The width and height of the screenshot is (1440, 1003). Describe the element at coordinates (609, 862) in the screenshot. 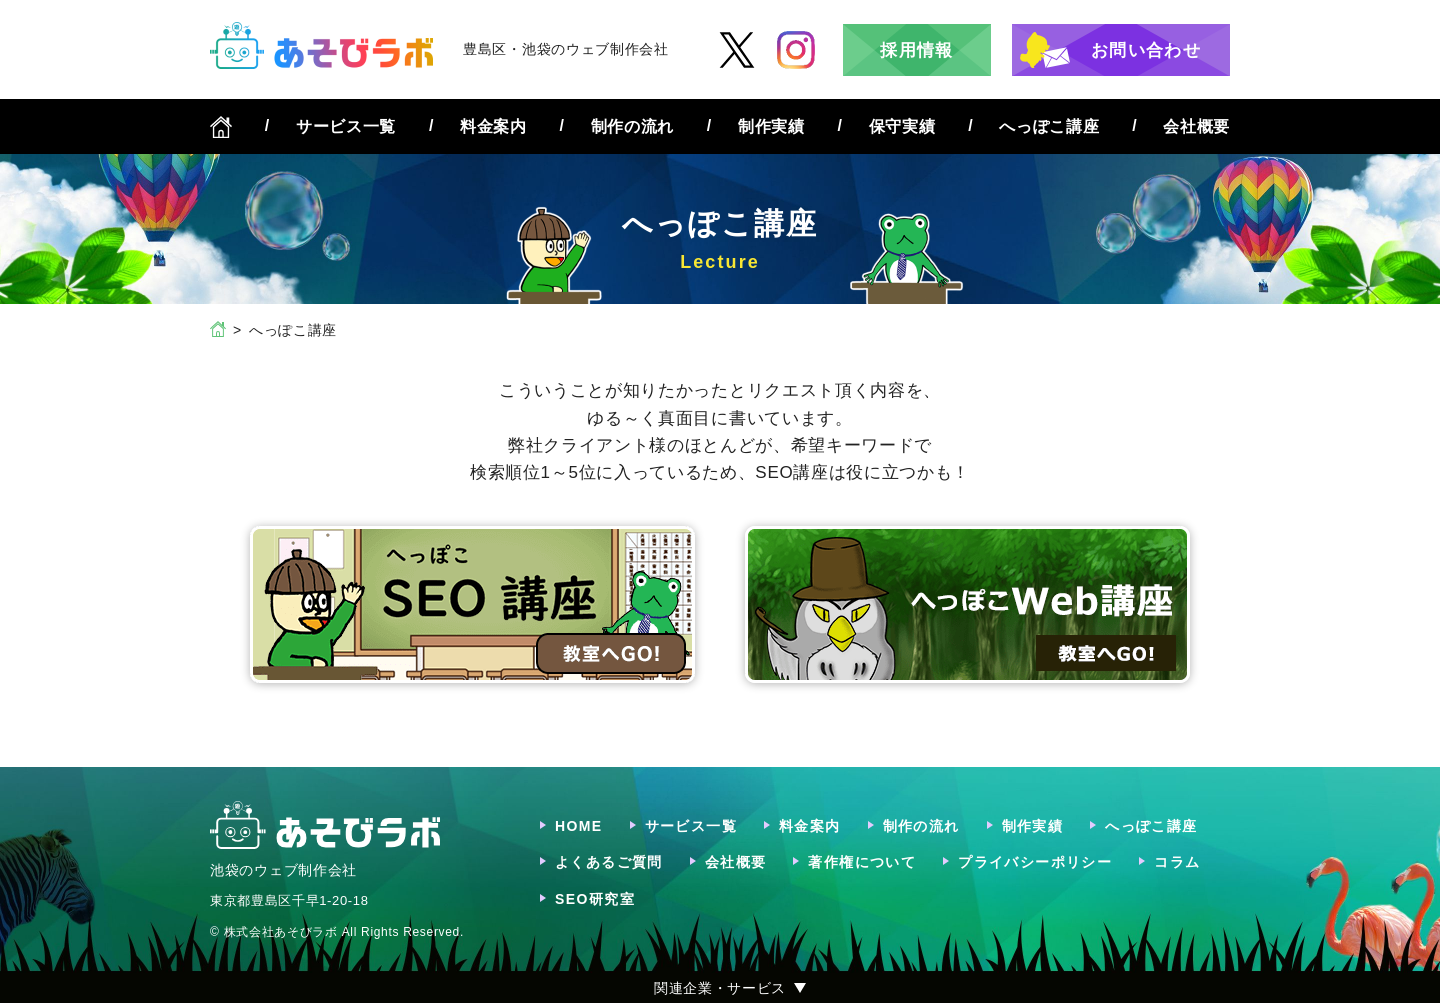

I see `よくあるご質問` at that location.